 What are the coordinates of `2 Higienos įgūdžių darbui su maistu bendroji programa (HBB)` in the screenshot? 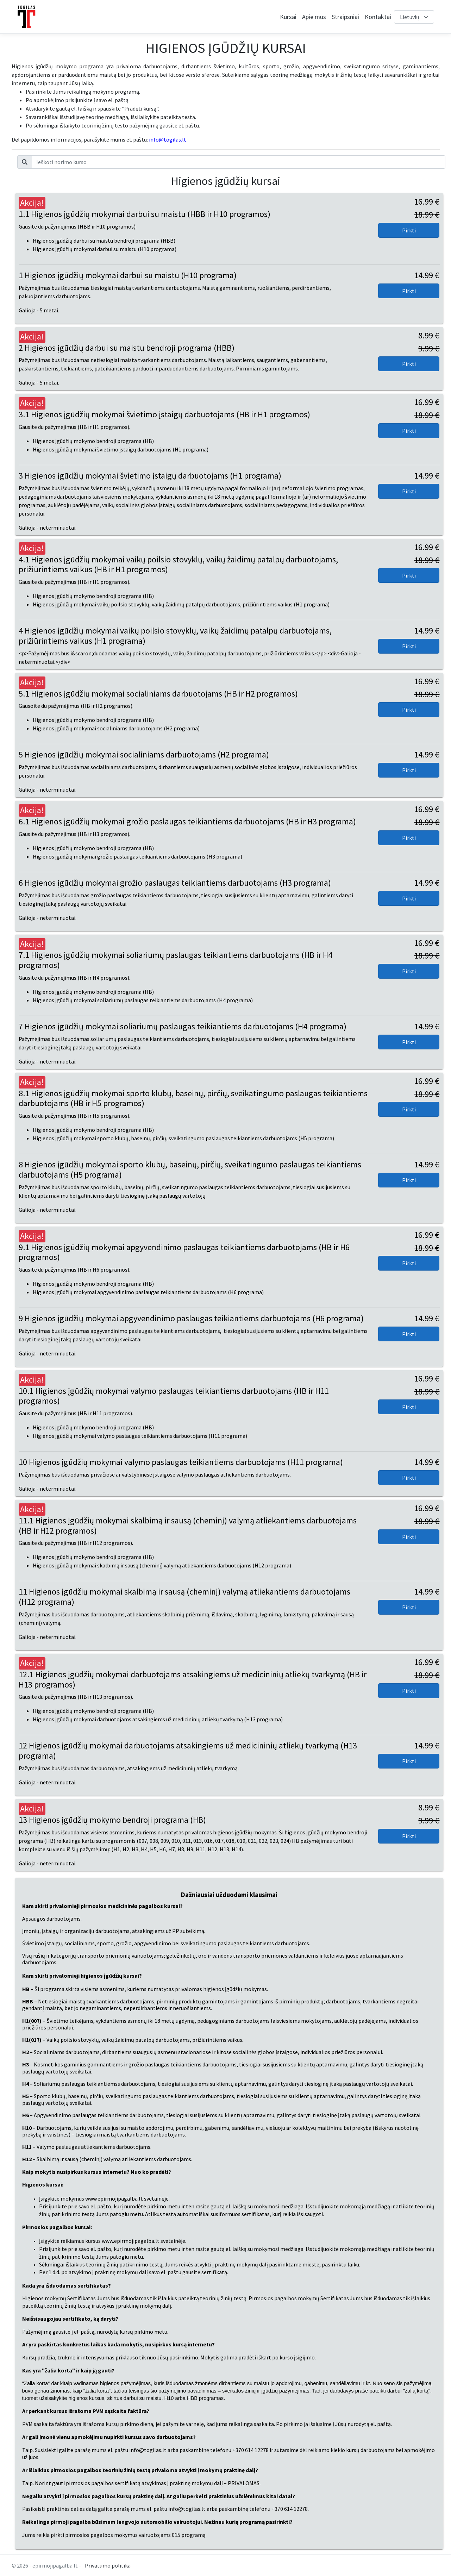 It's located at (126, 347).